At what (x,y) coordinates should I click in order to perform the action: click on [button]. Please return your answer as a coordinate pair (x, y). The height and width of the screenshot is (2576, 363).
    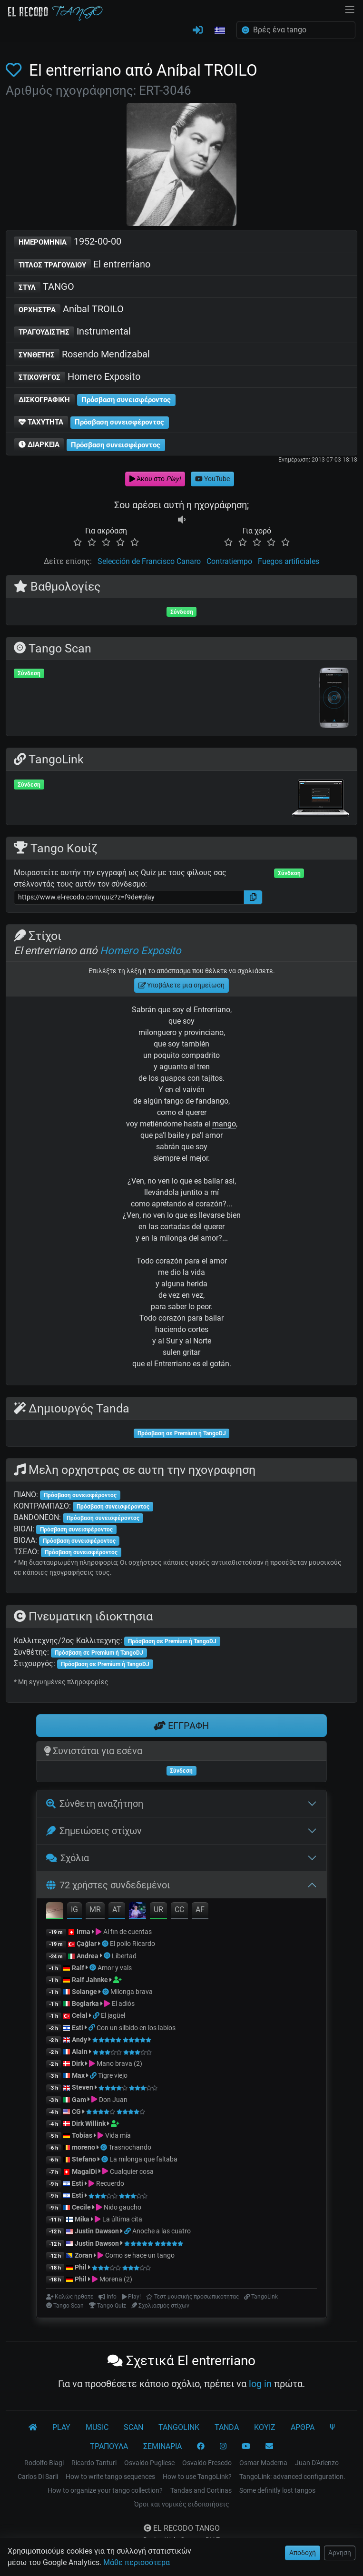
    Looking at the image, I should click on (220, 31).